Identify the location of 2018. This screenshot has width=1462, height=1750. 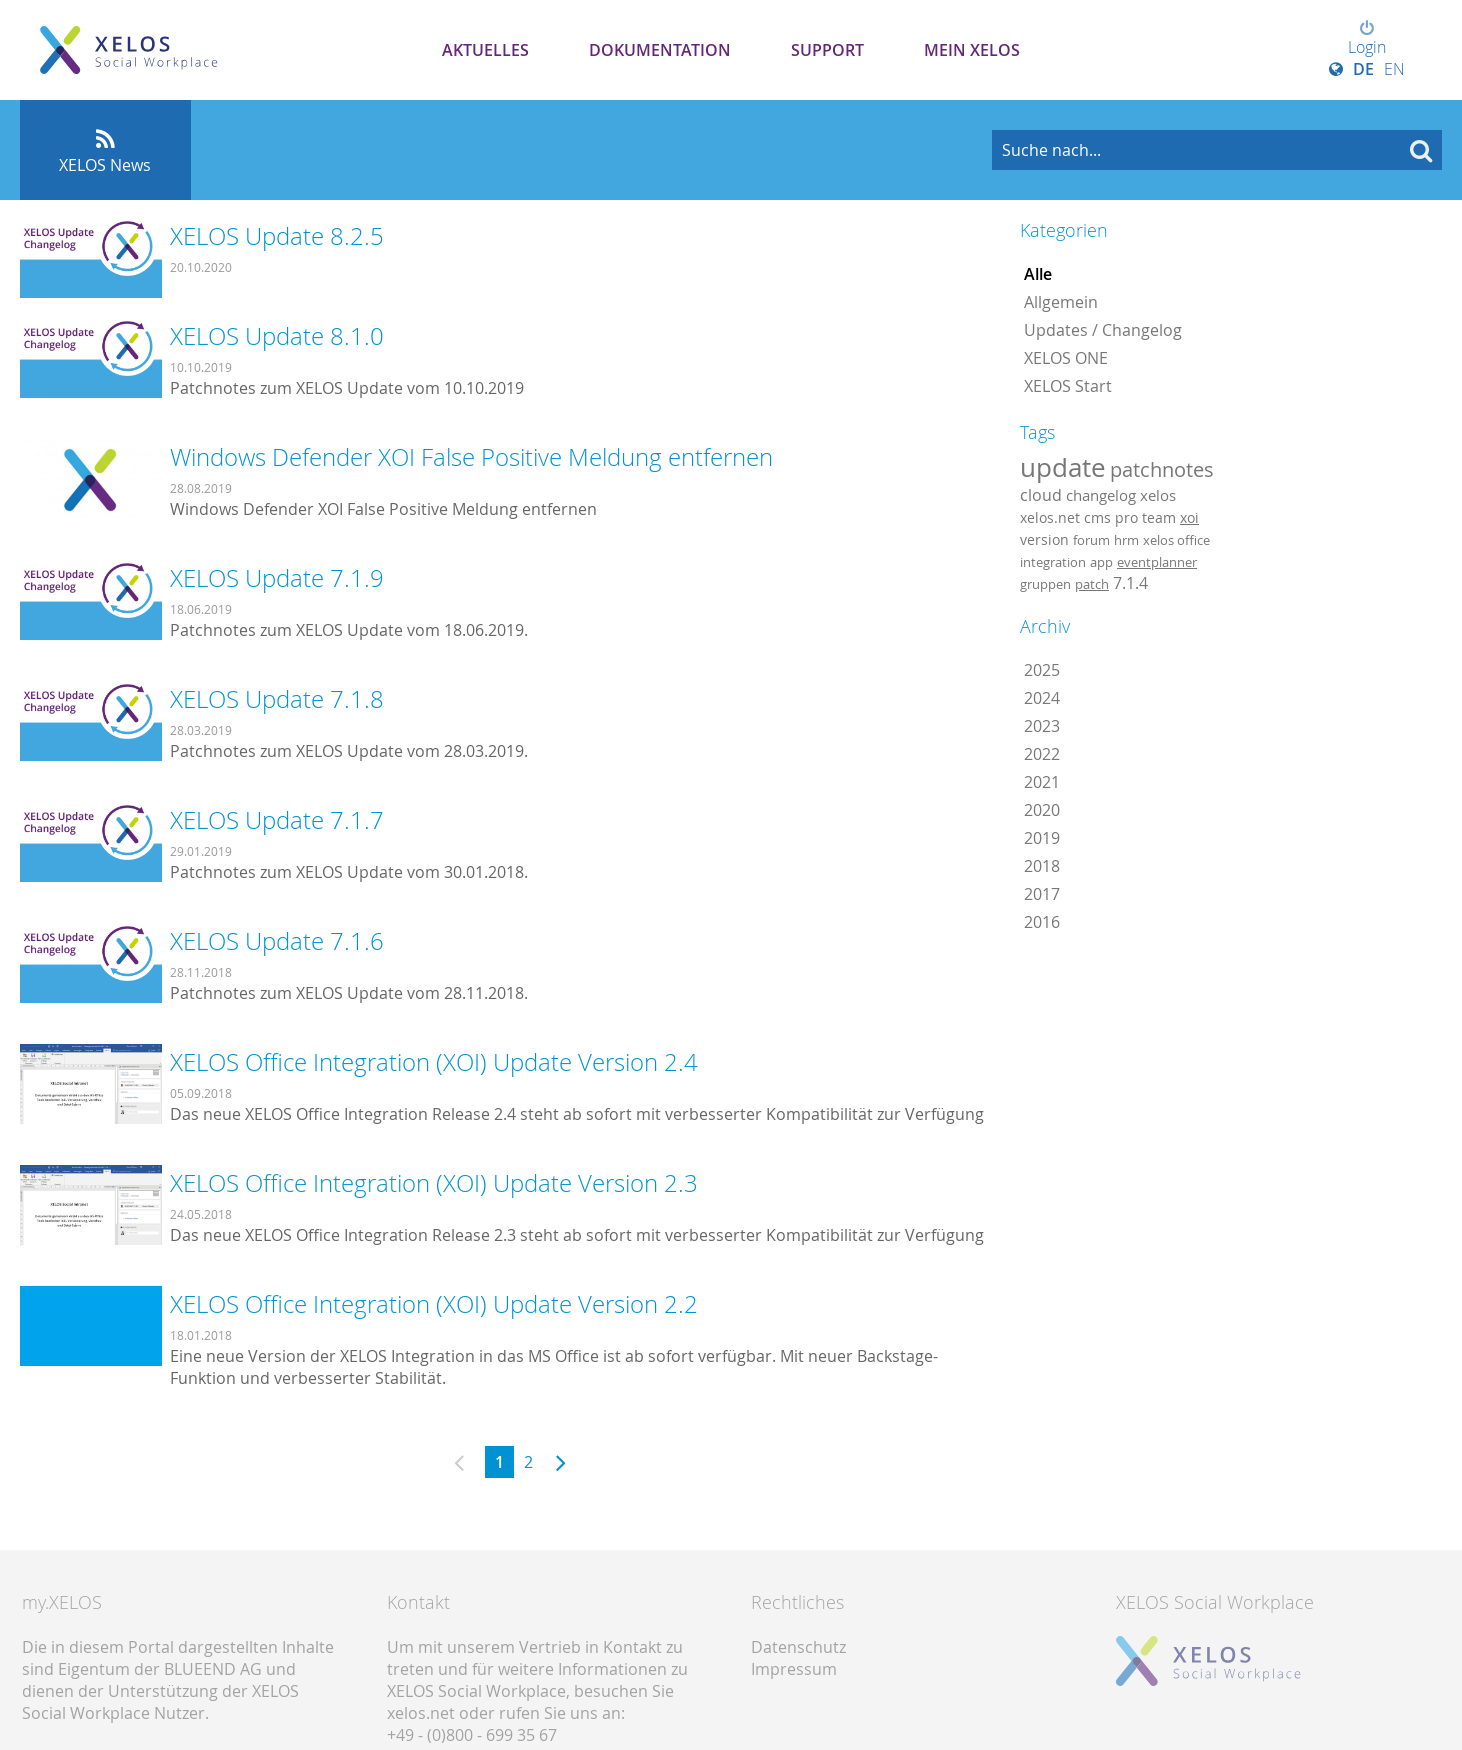
(1042, 866).